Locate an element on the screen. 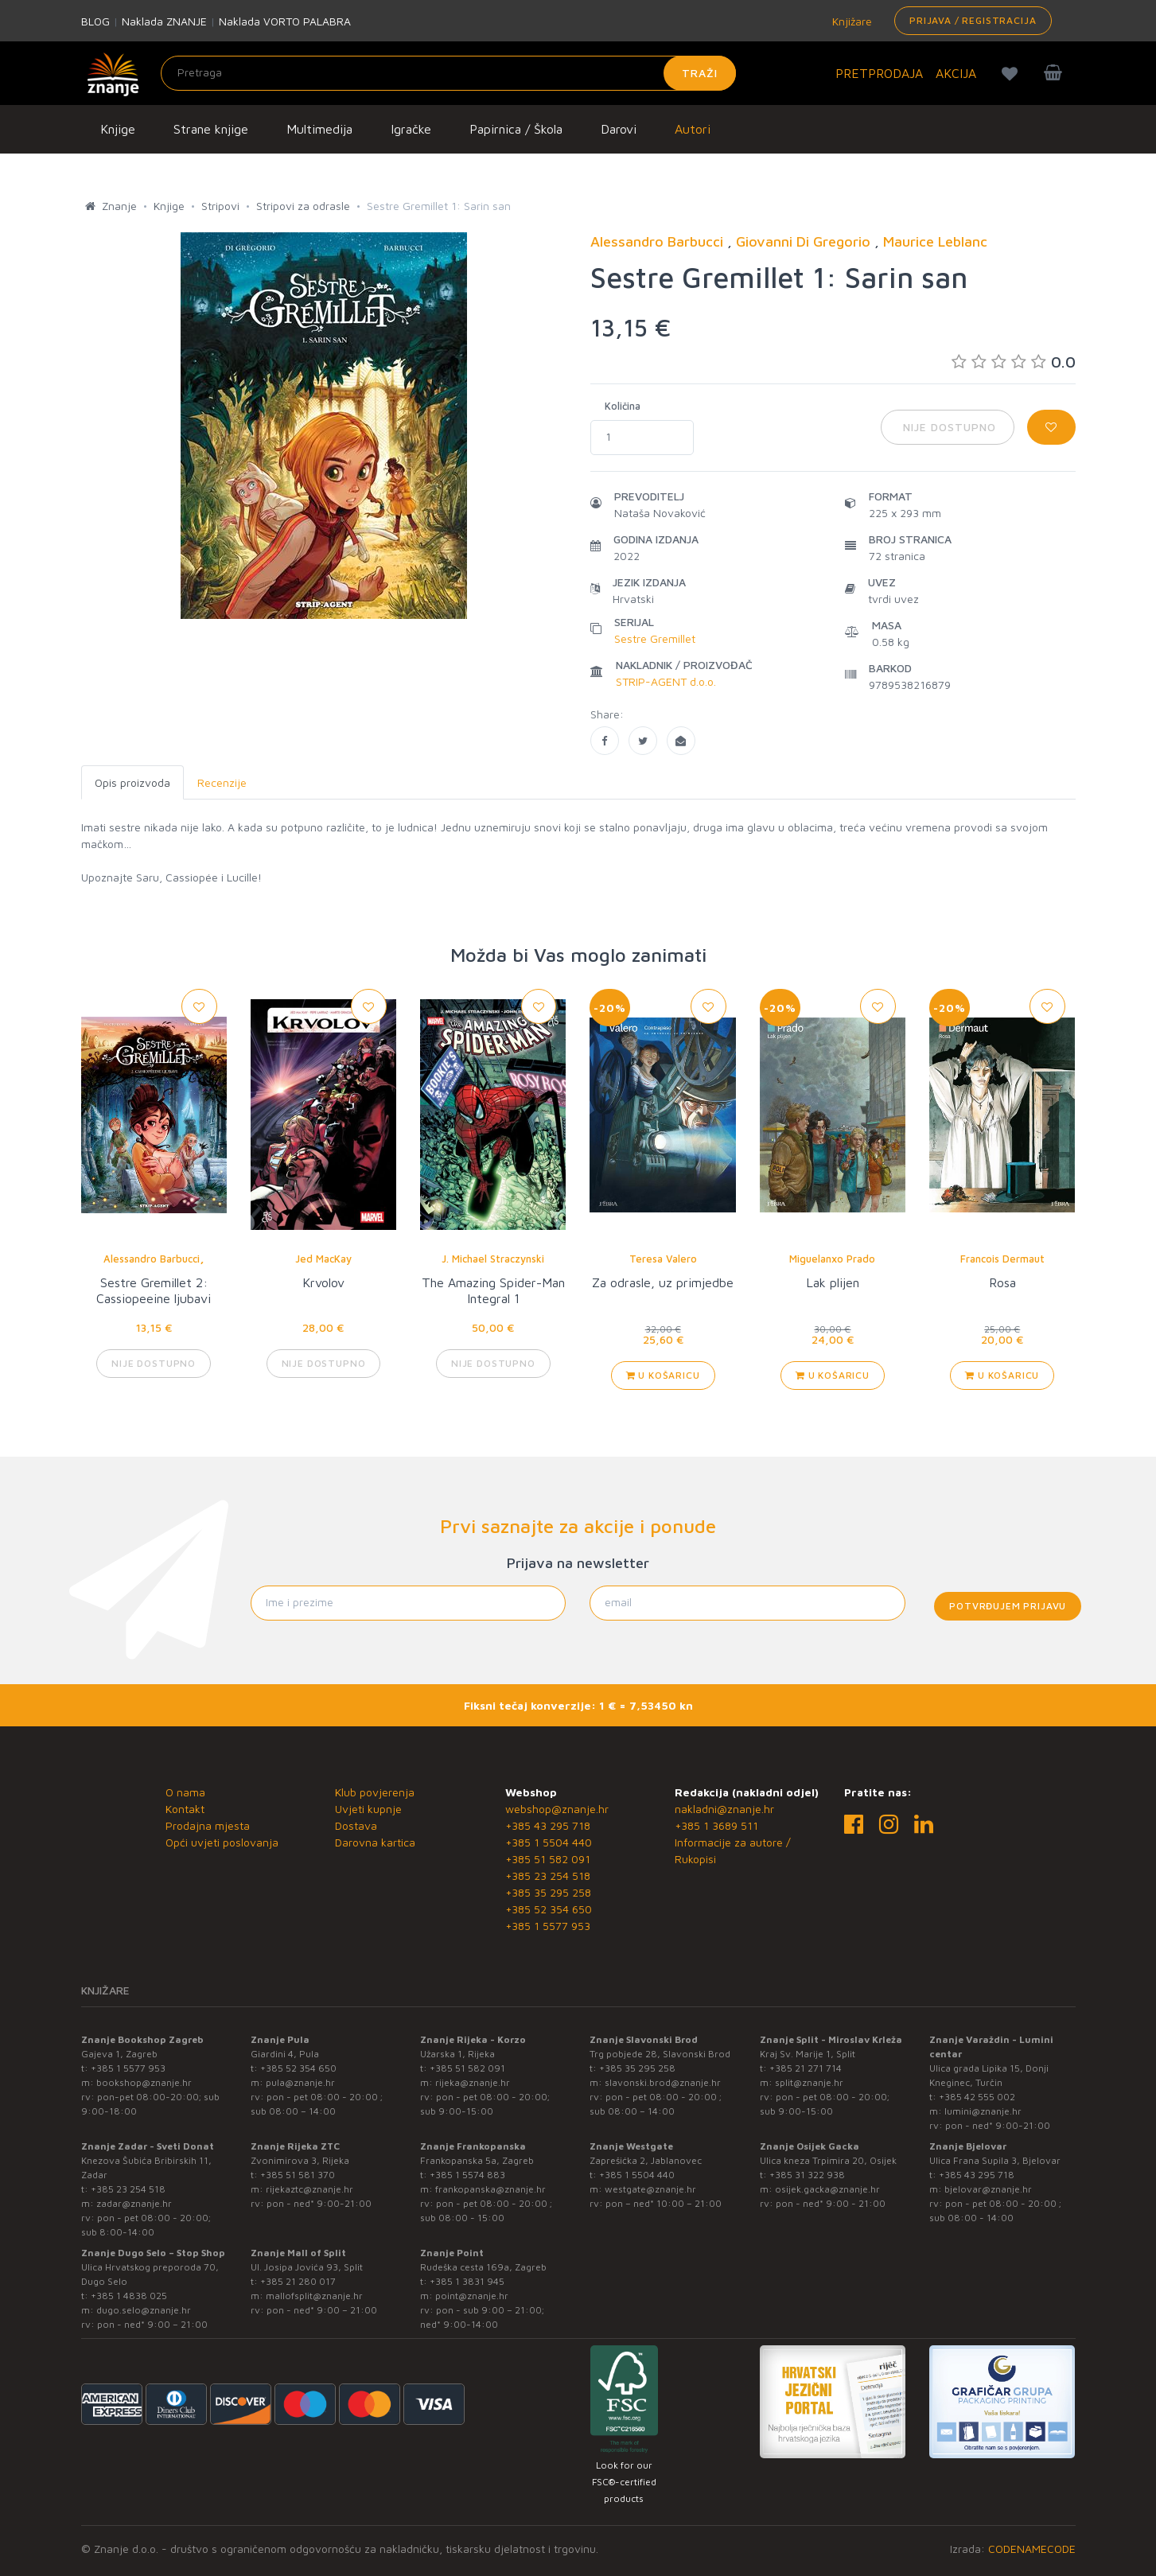 The width and height of the screenshot is (1156, 2576). westgate@znanje.hr is located at coordinates (650, 2189).